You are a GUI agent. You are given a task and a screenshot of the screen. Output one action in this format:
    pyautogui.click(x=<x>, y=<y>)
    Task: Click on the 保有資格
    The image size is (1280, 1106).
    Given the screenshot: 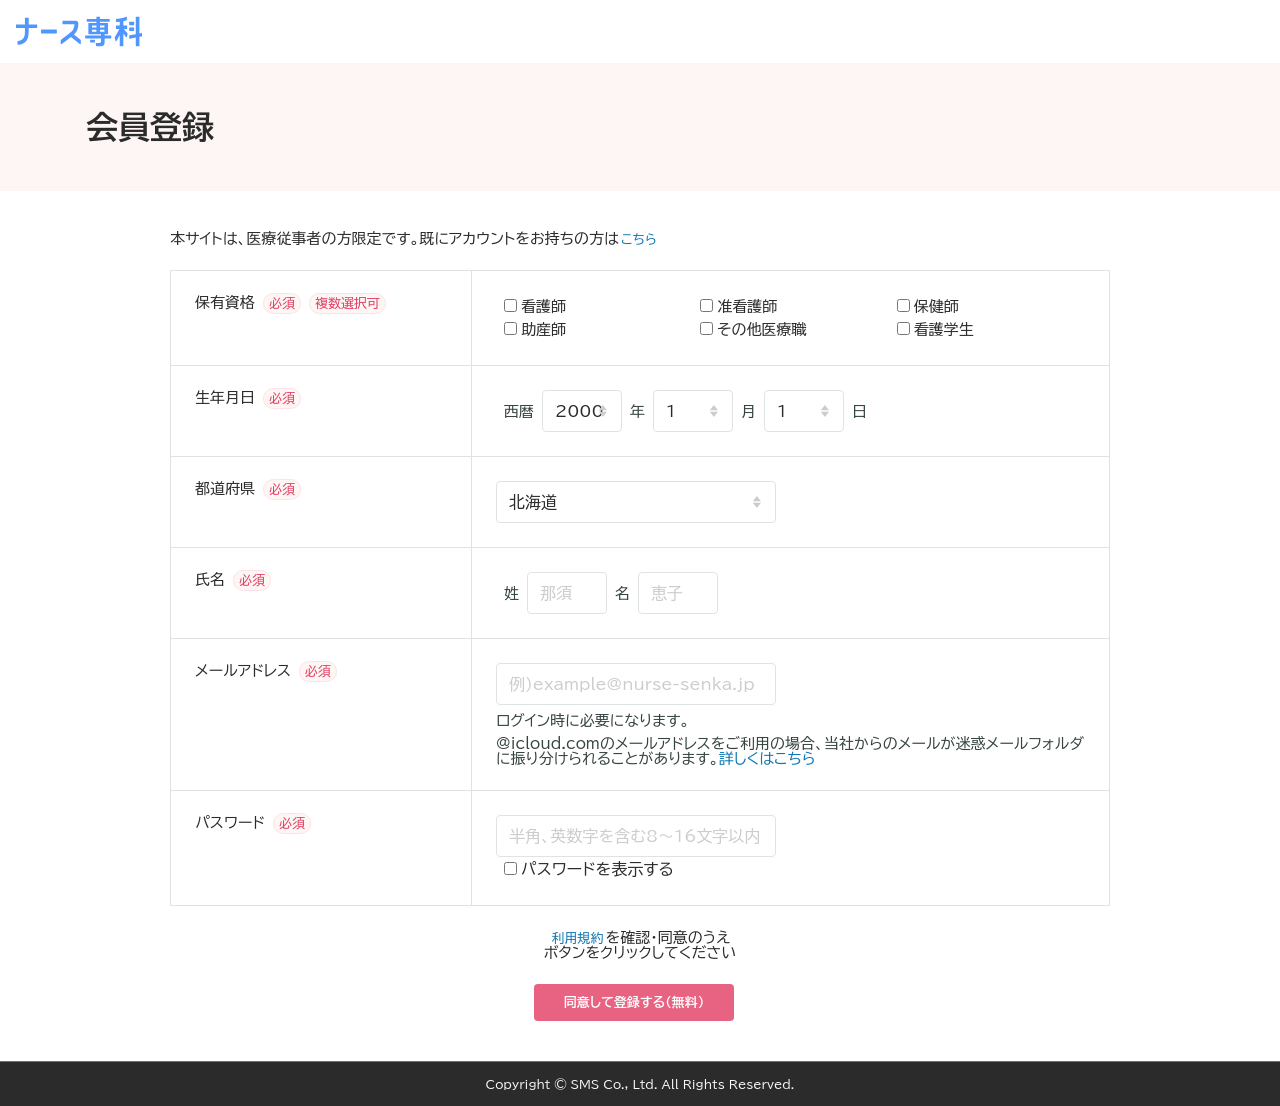 What is the action you would take?
    pyautogui.click(x=225, y=302)
    